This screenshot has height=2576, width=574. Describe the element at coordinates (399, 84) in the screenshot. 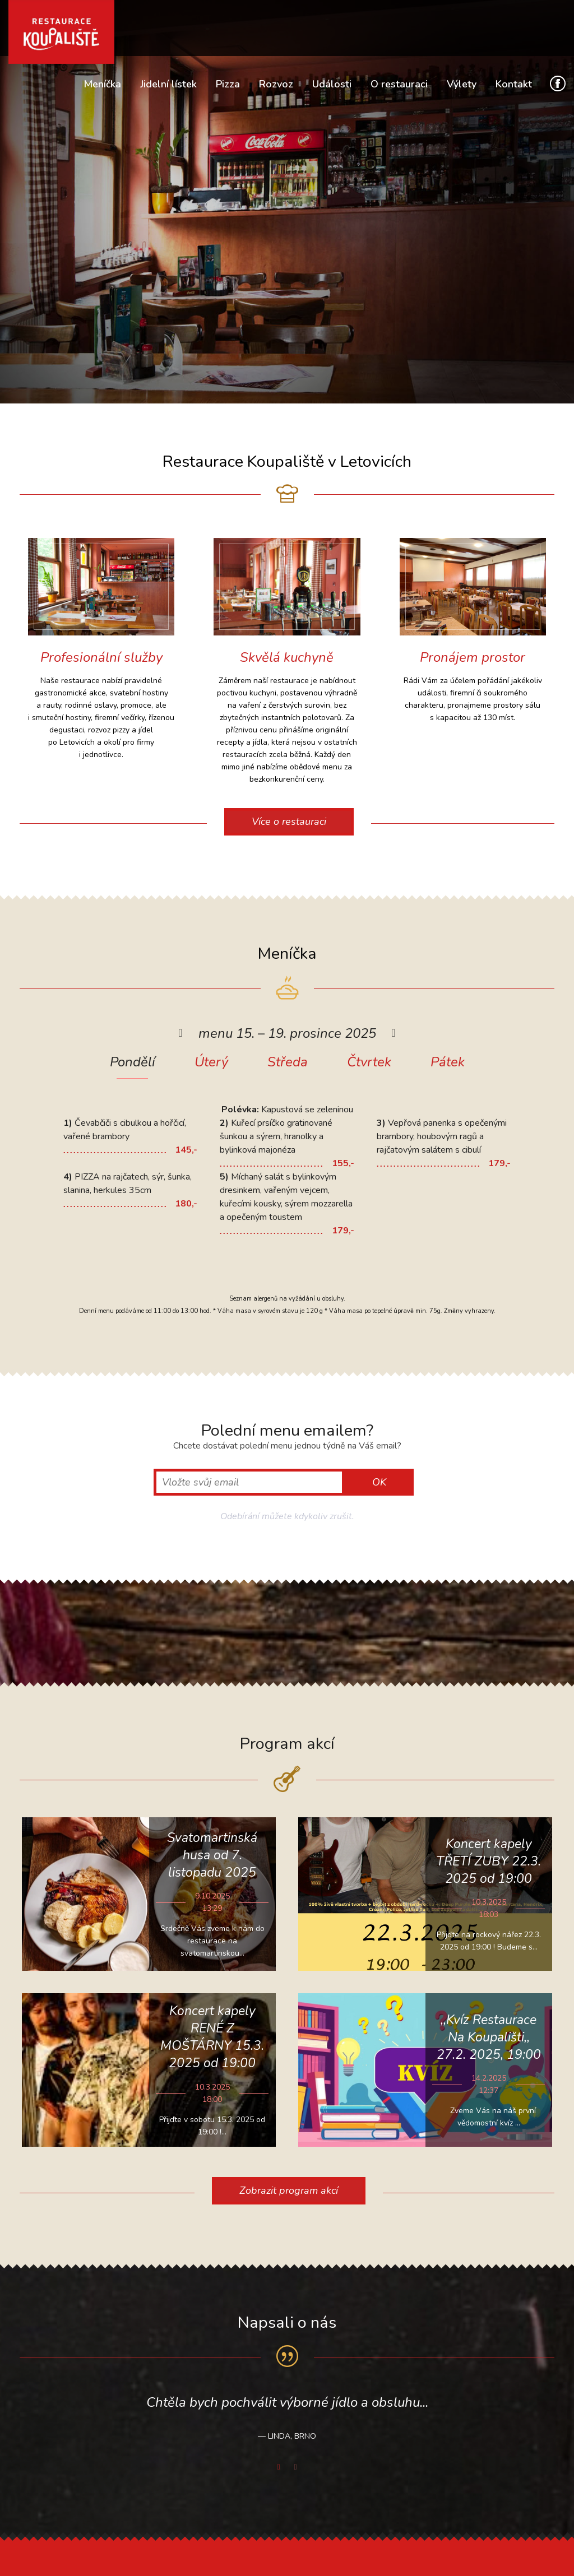

I see `O restauraci` at that location.